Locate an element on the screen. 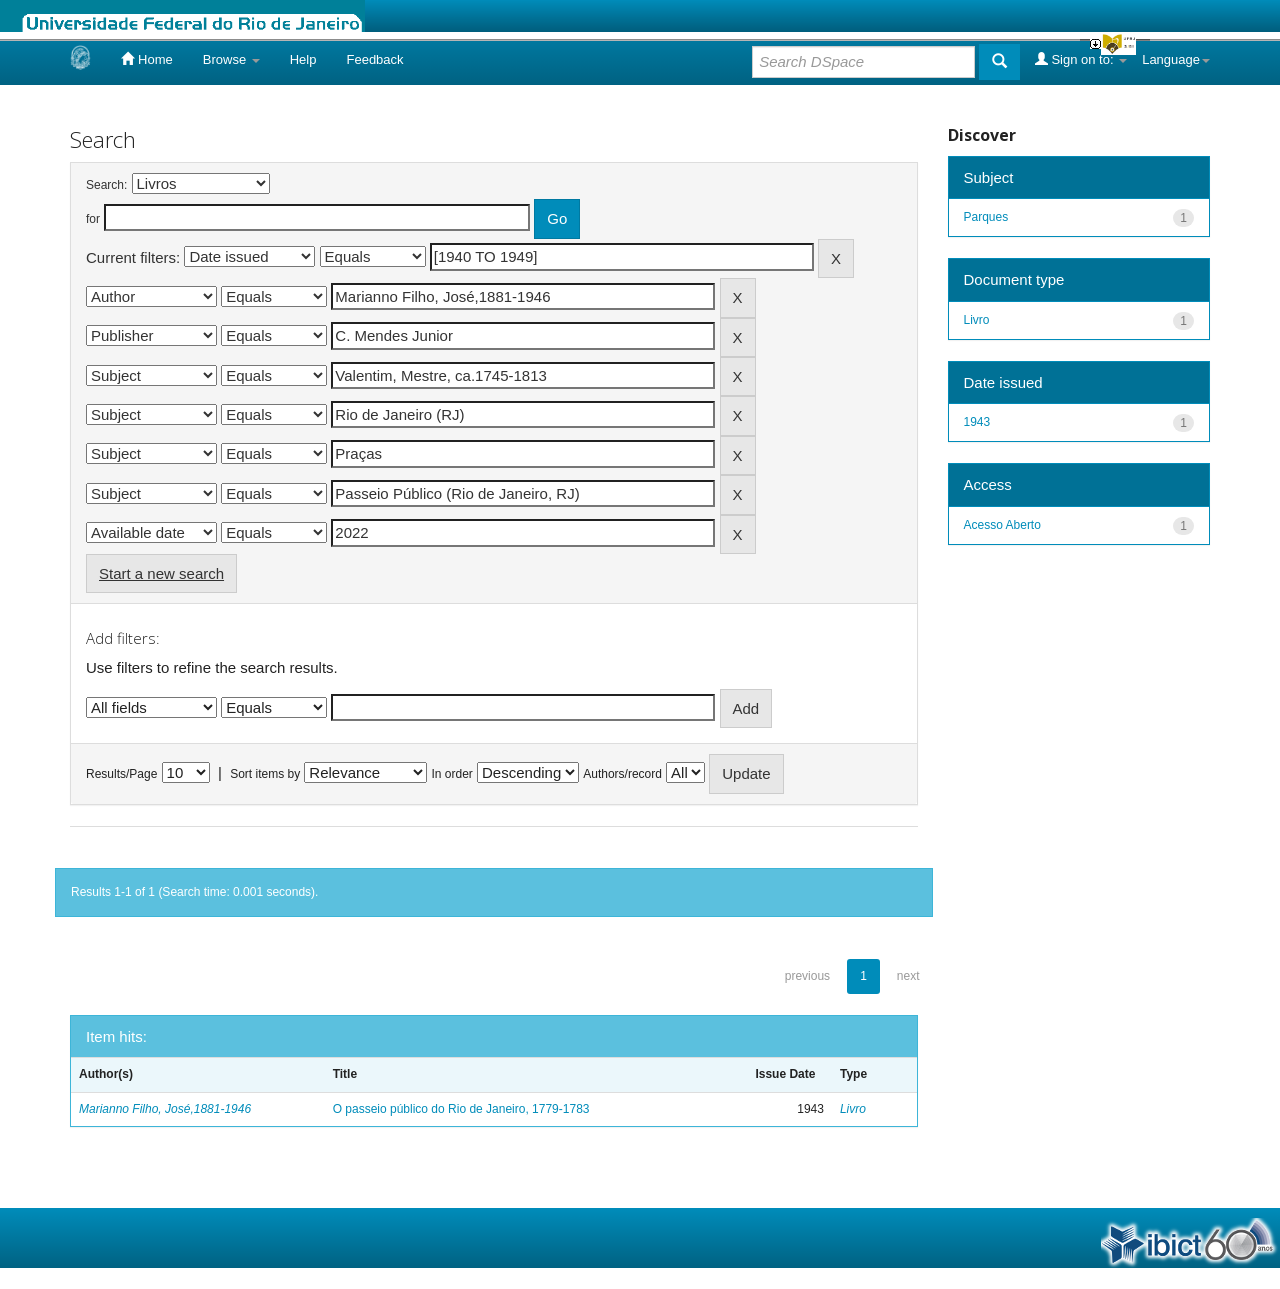 The height and width of the screenshot is (1289, 1280). for is located at coordinates (93, 219).